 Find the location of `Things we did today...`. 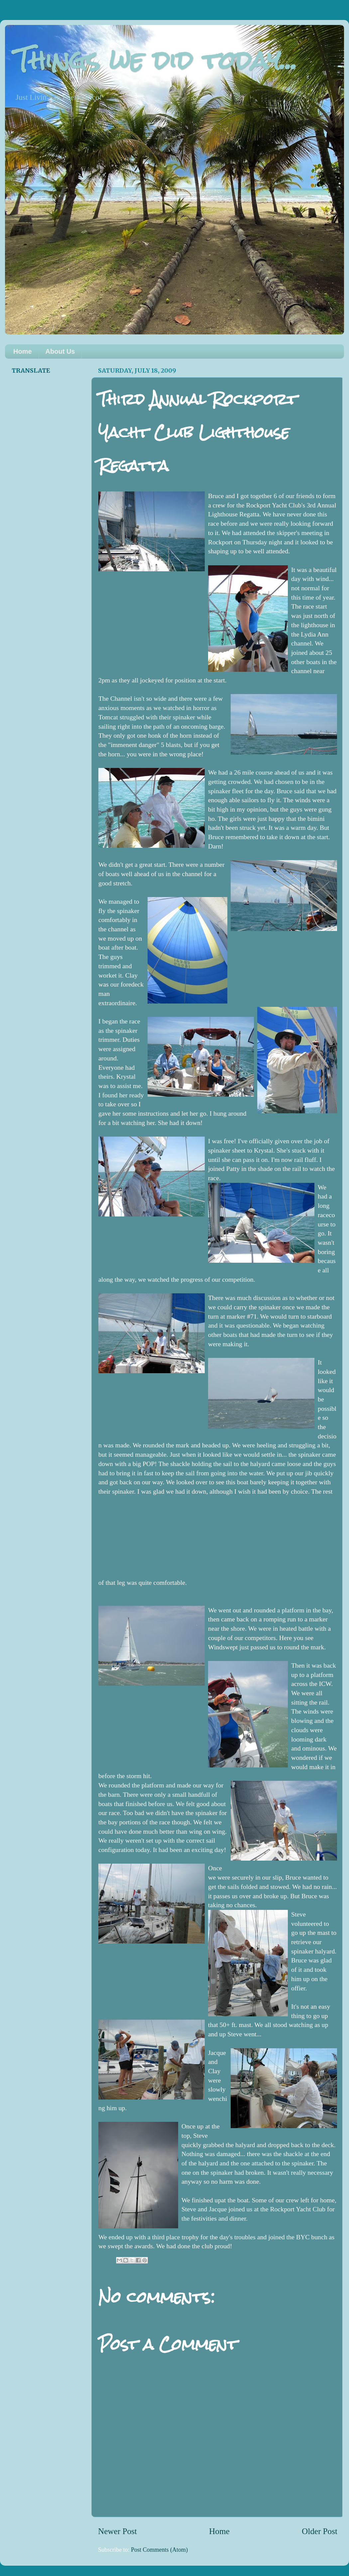

Things we did today... is located at coordinates (156, 60).